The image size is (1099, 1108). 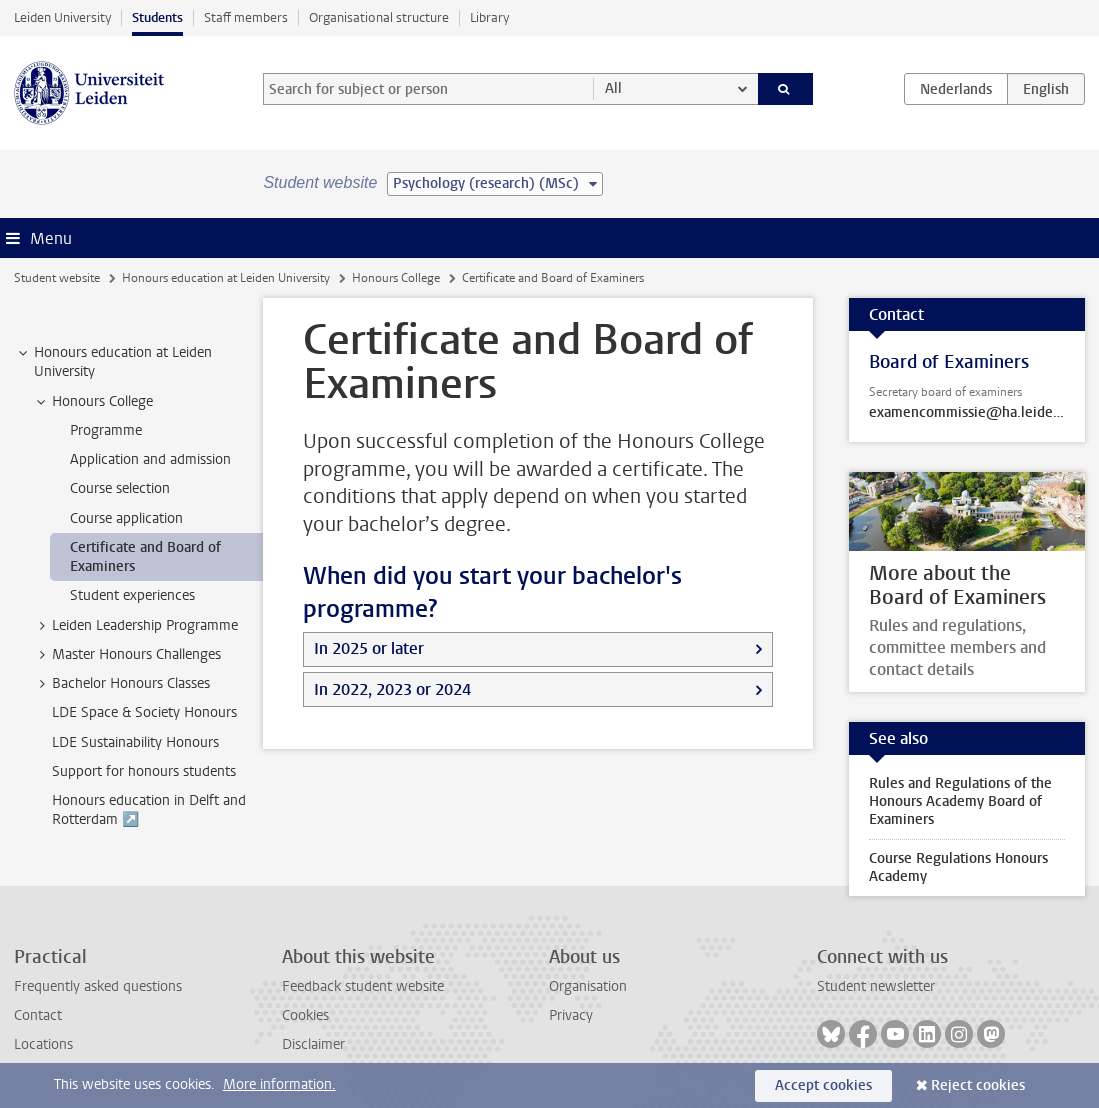 What do you see at coordinates (127, 655) in the screenshot?
I see `Master Honours Challenges [treeitem]` at bounding box center [127, 655].